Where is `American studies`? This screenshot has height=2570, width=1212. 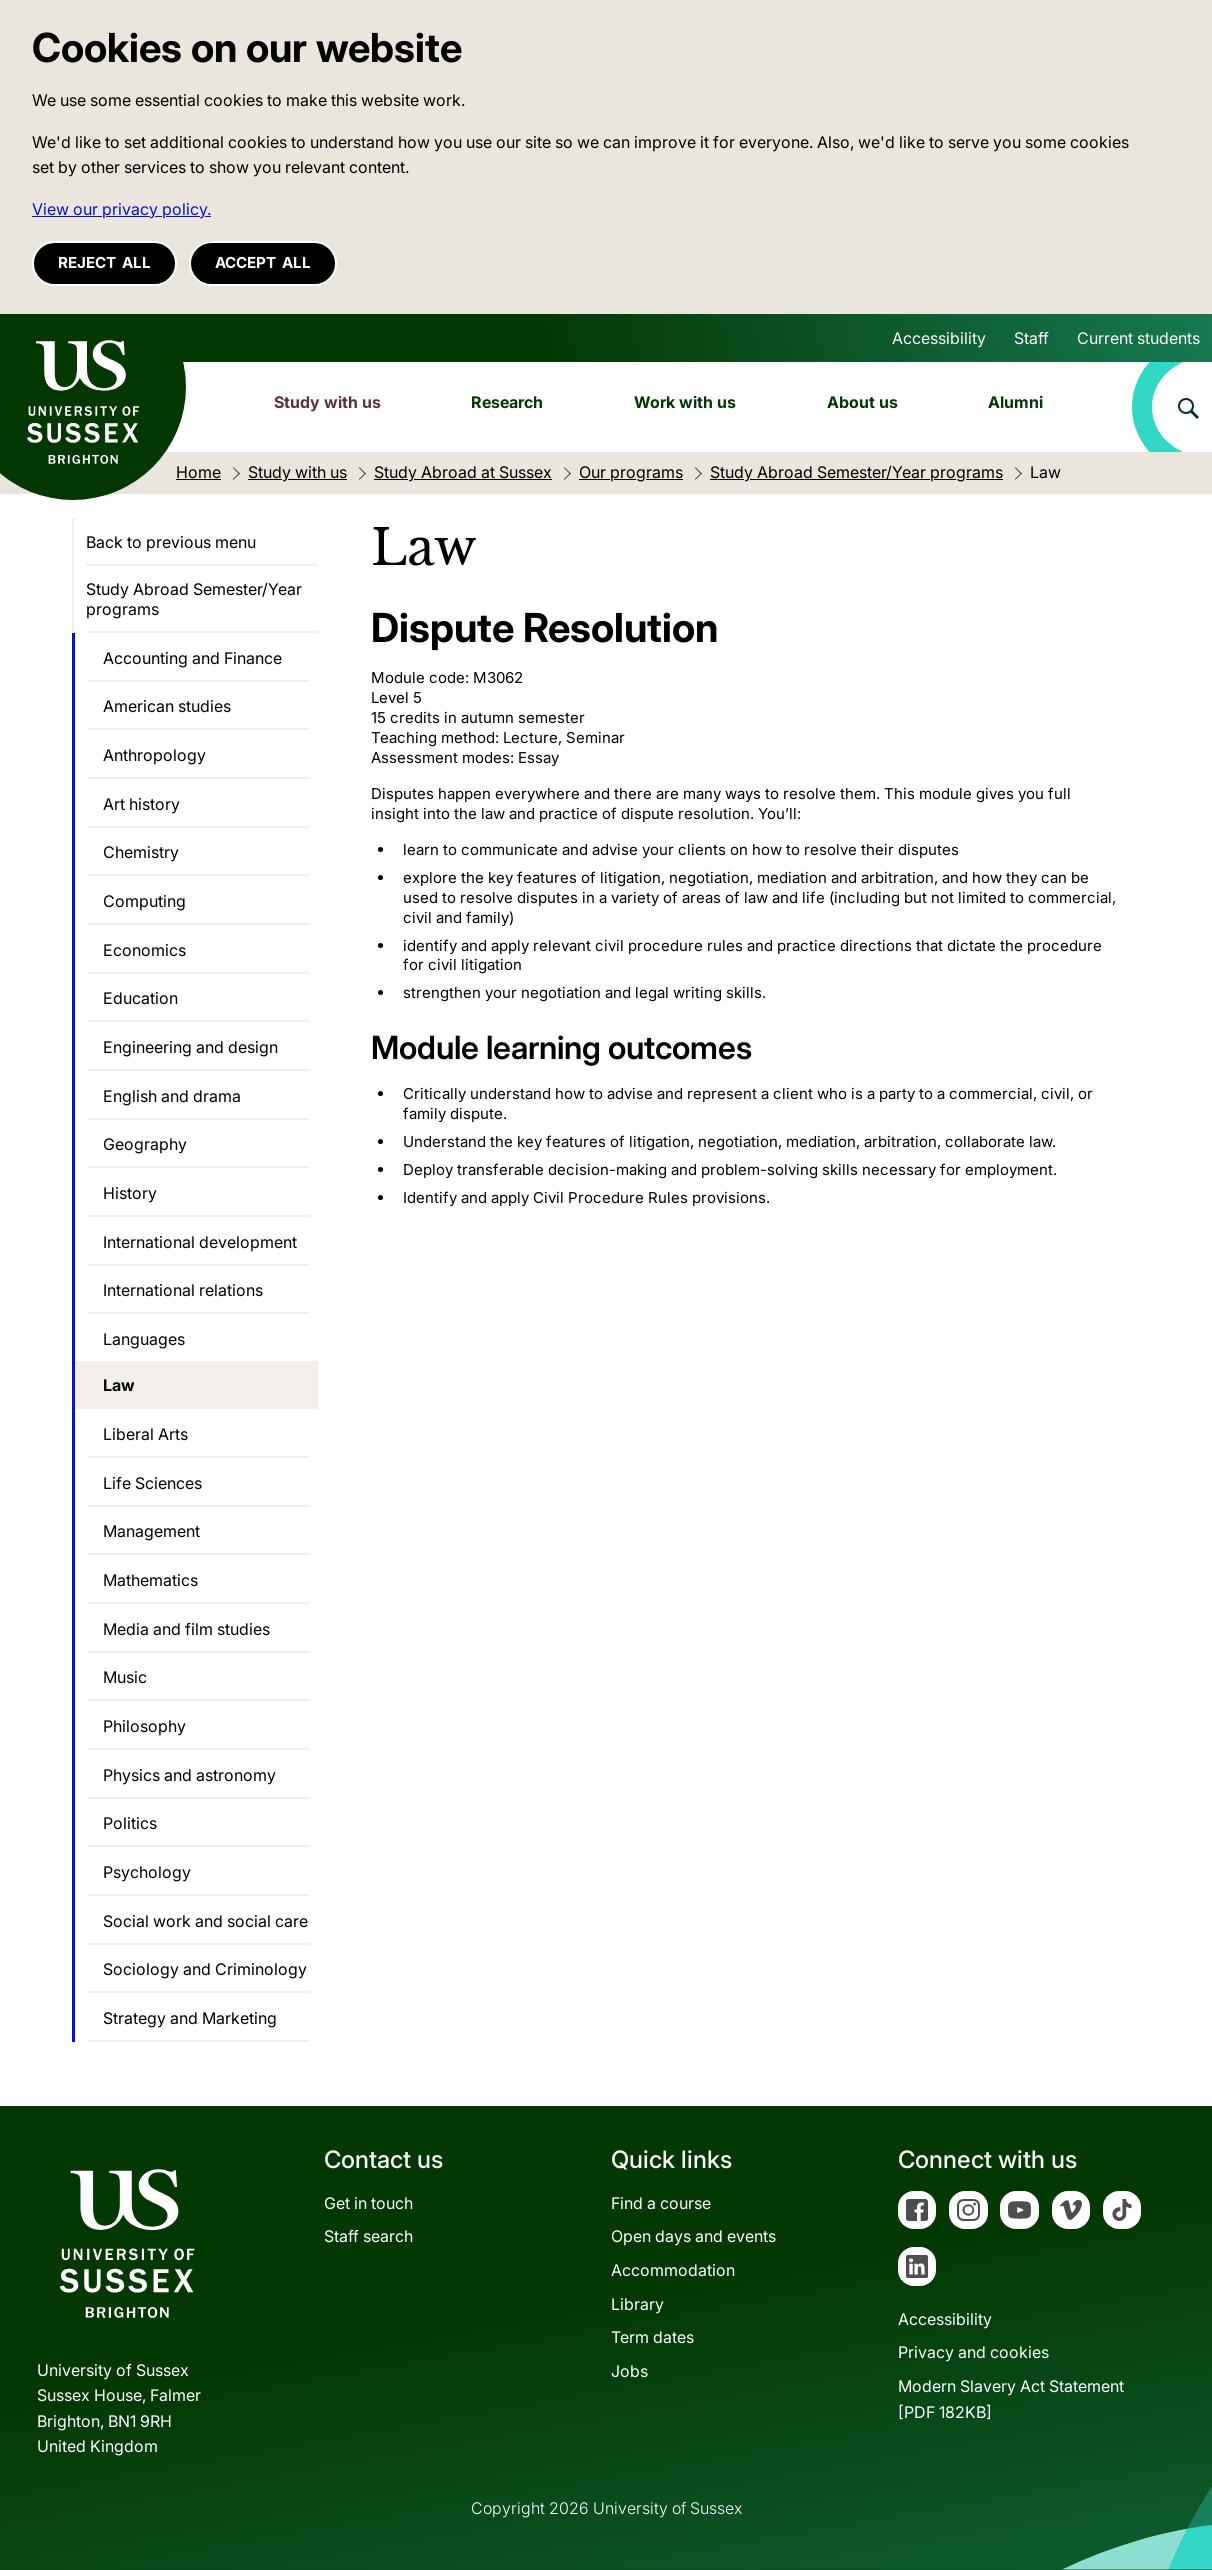 American studies is located at coordinates (167, 706).